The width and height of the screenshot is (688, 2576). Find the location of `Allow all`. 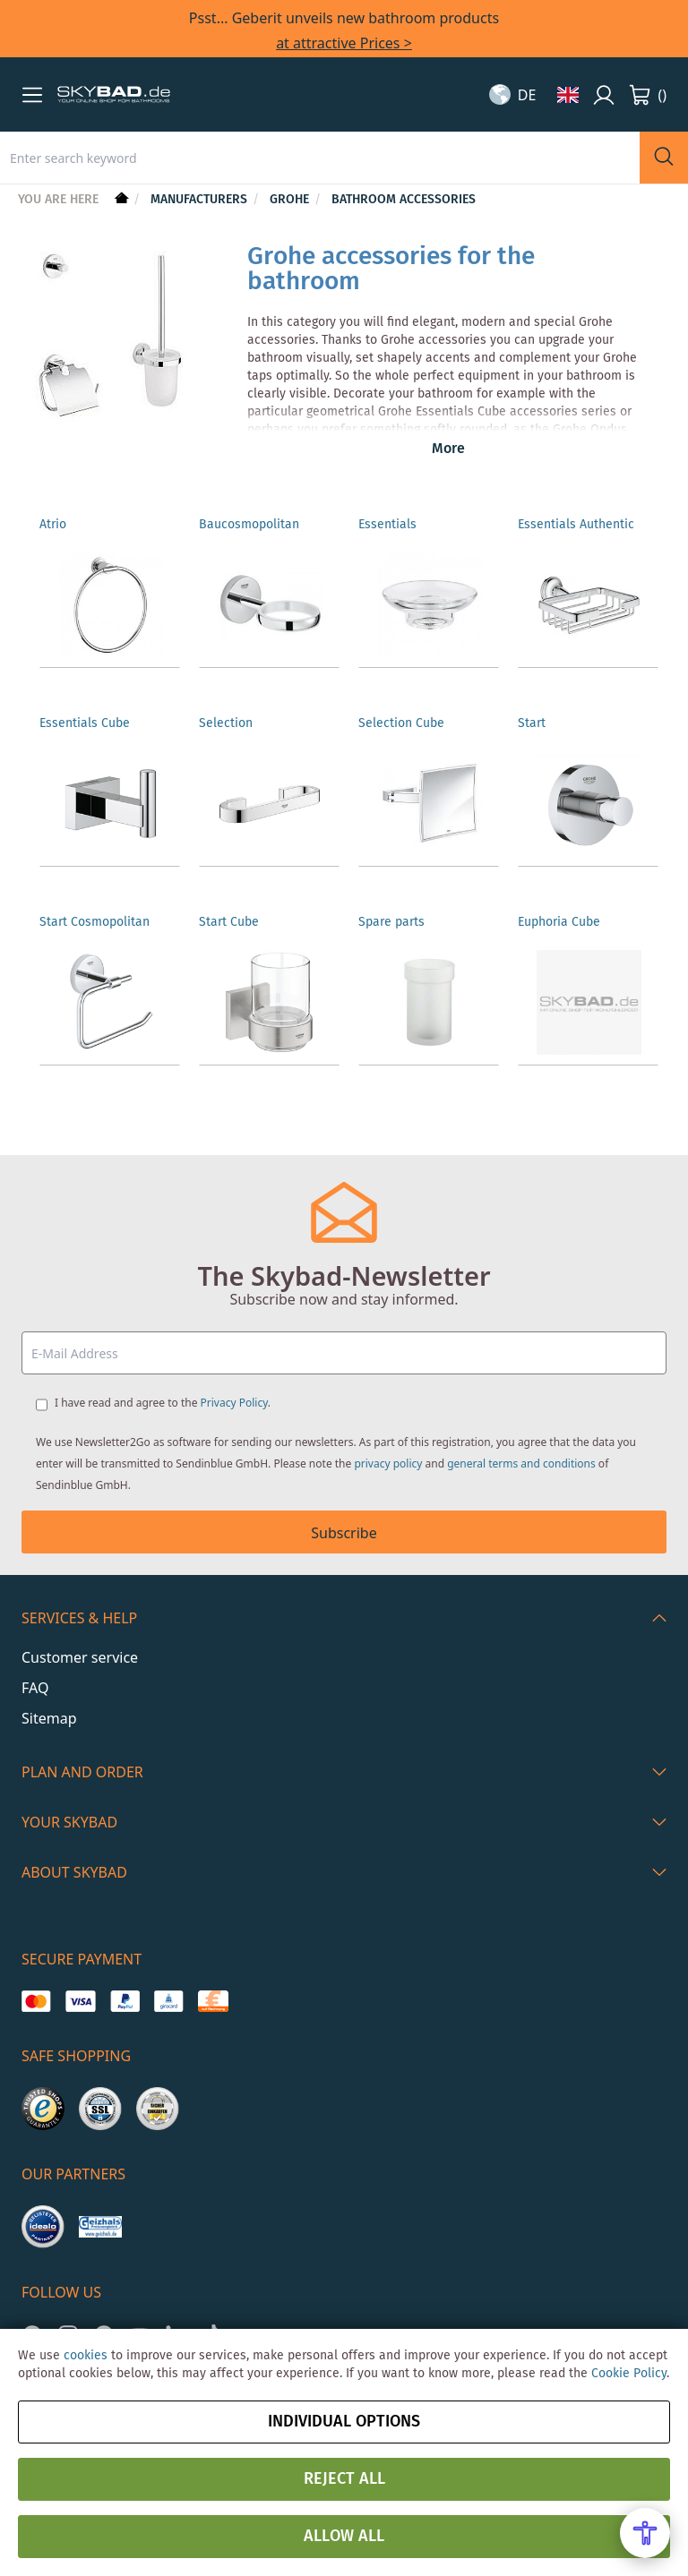

Allow all is located at coordinates (344, 2536).